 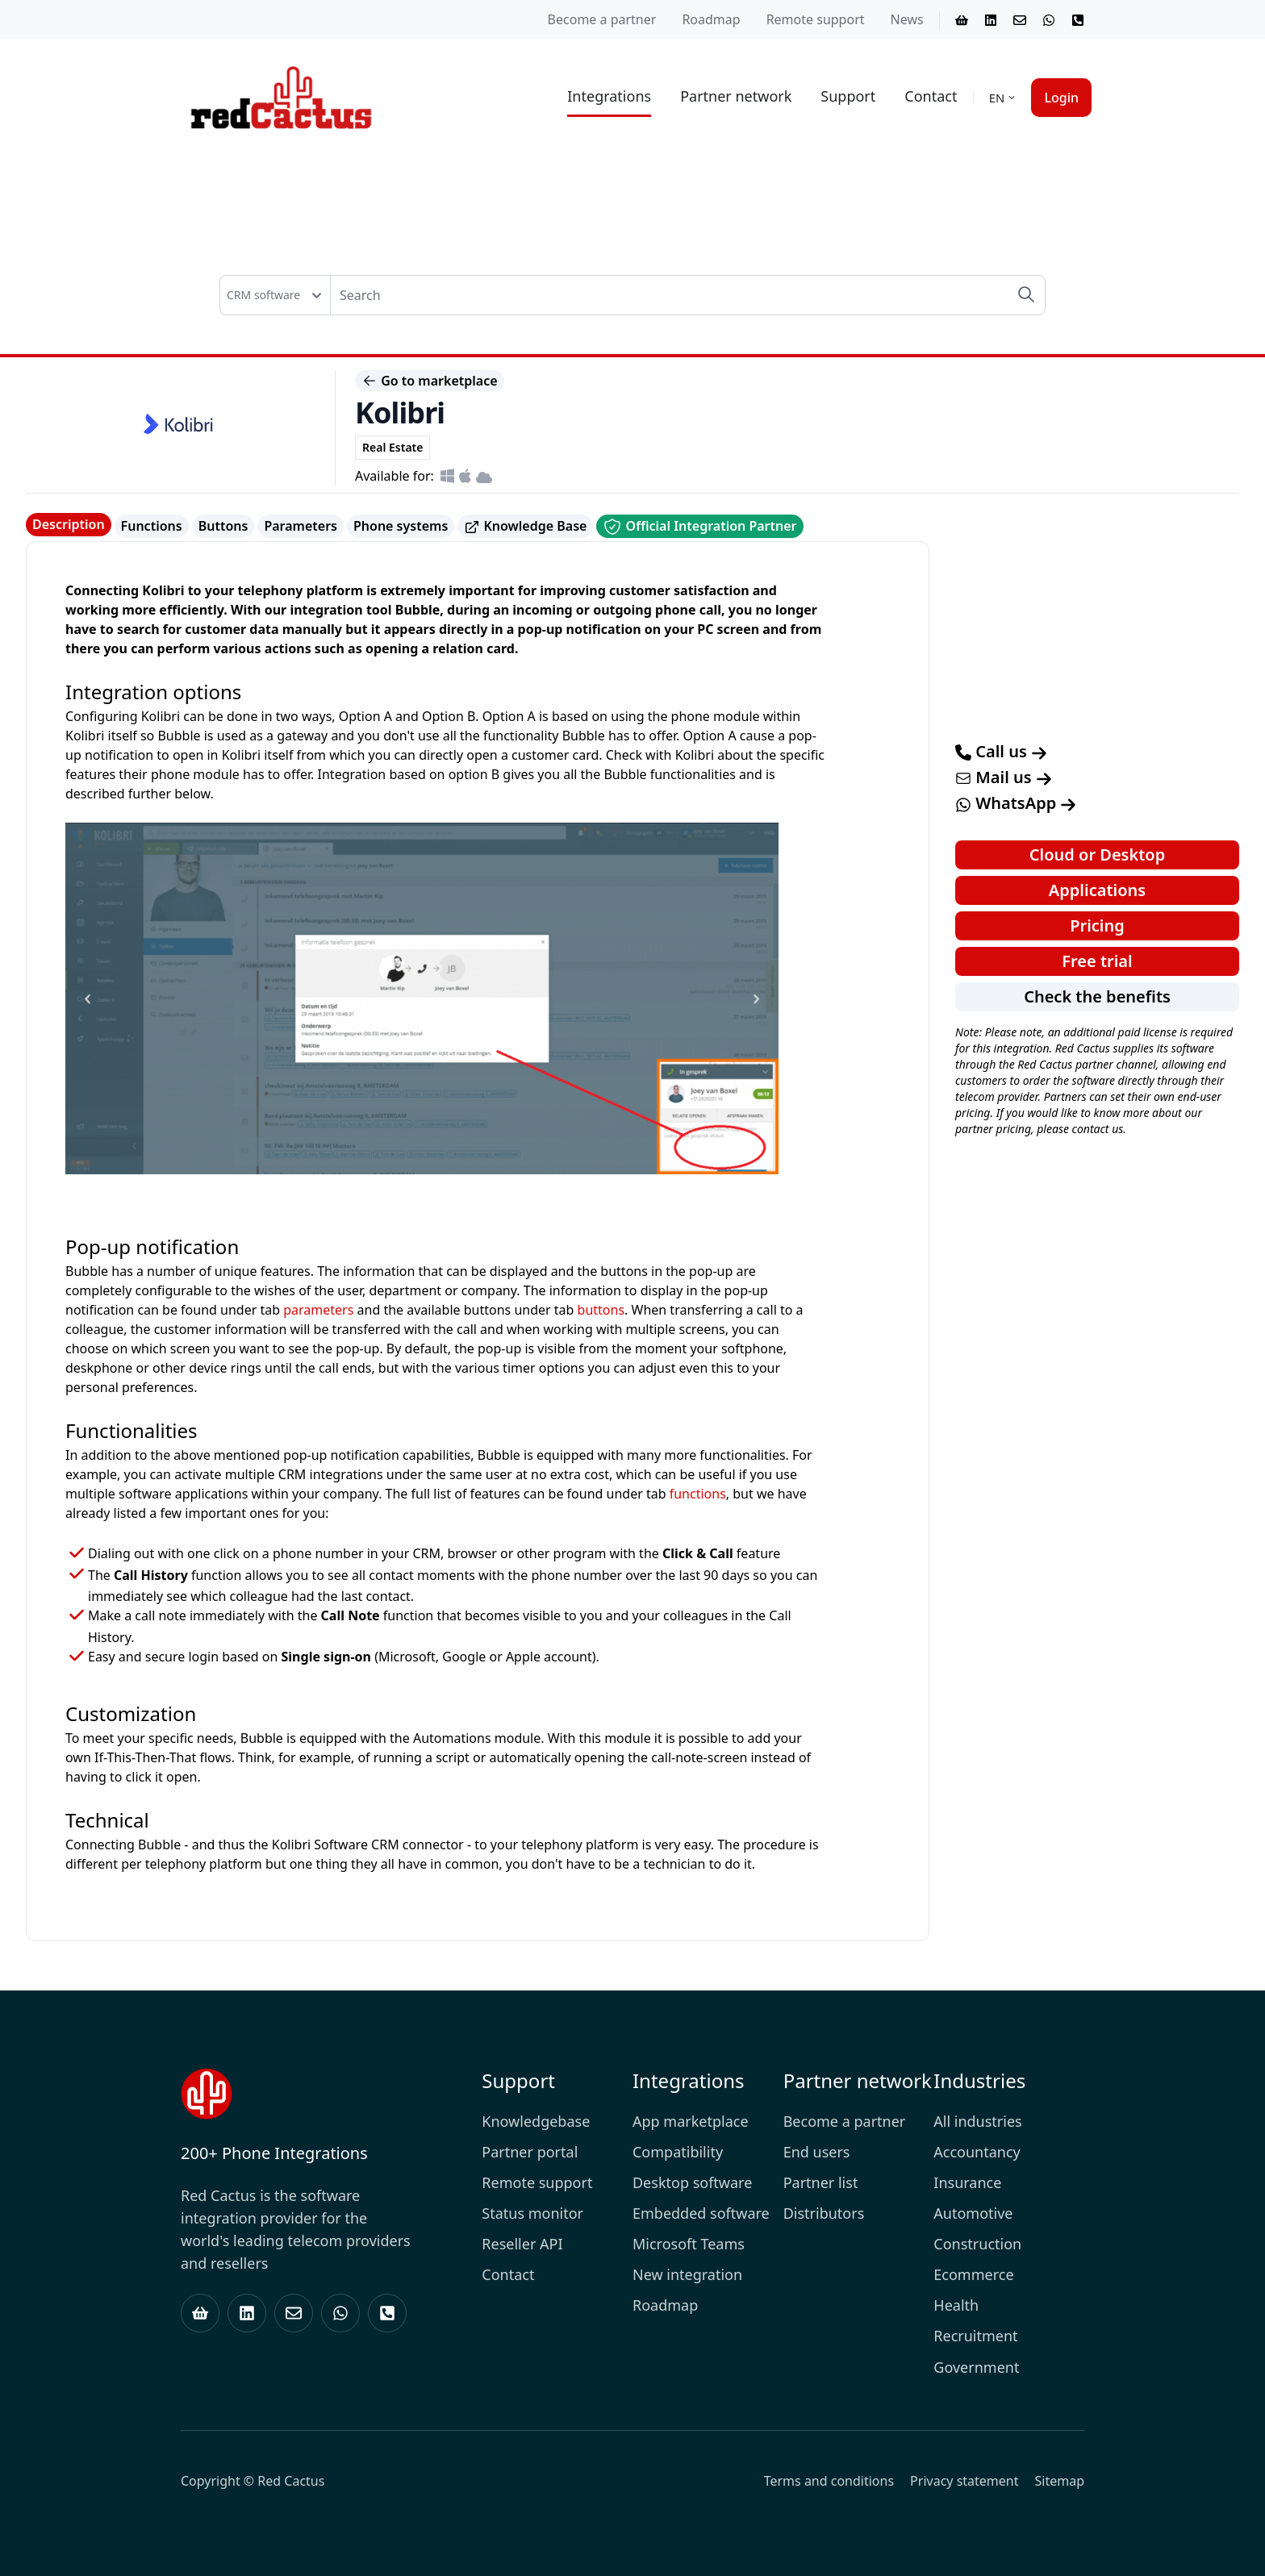 I want to click on Official Integration Partner, so click(x=699, y=526).